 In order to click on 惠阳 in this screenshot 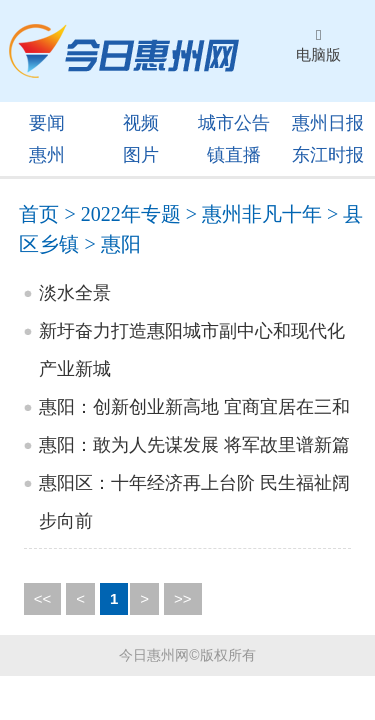, I will do `click(121, 244)`.